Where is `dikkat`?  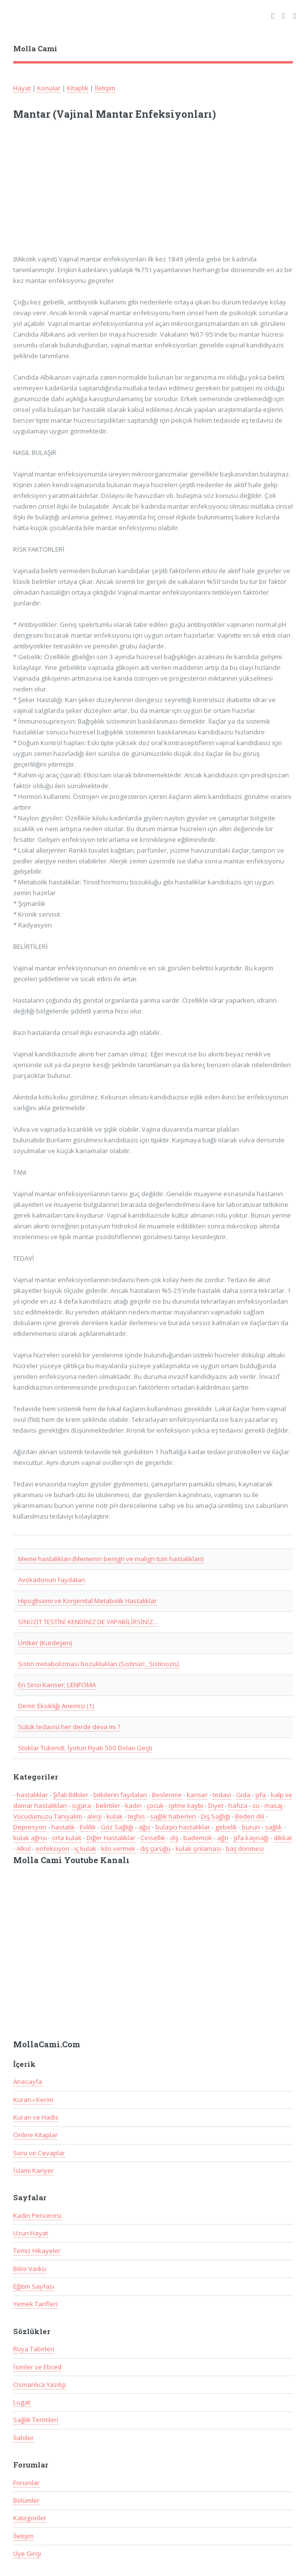 dikkat is located at coordinates (283, 1837).